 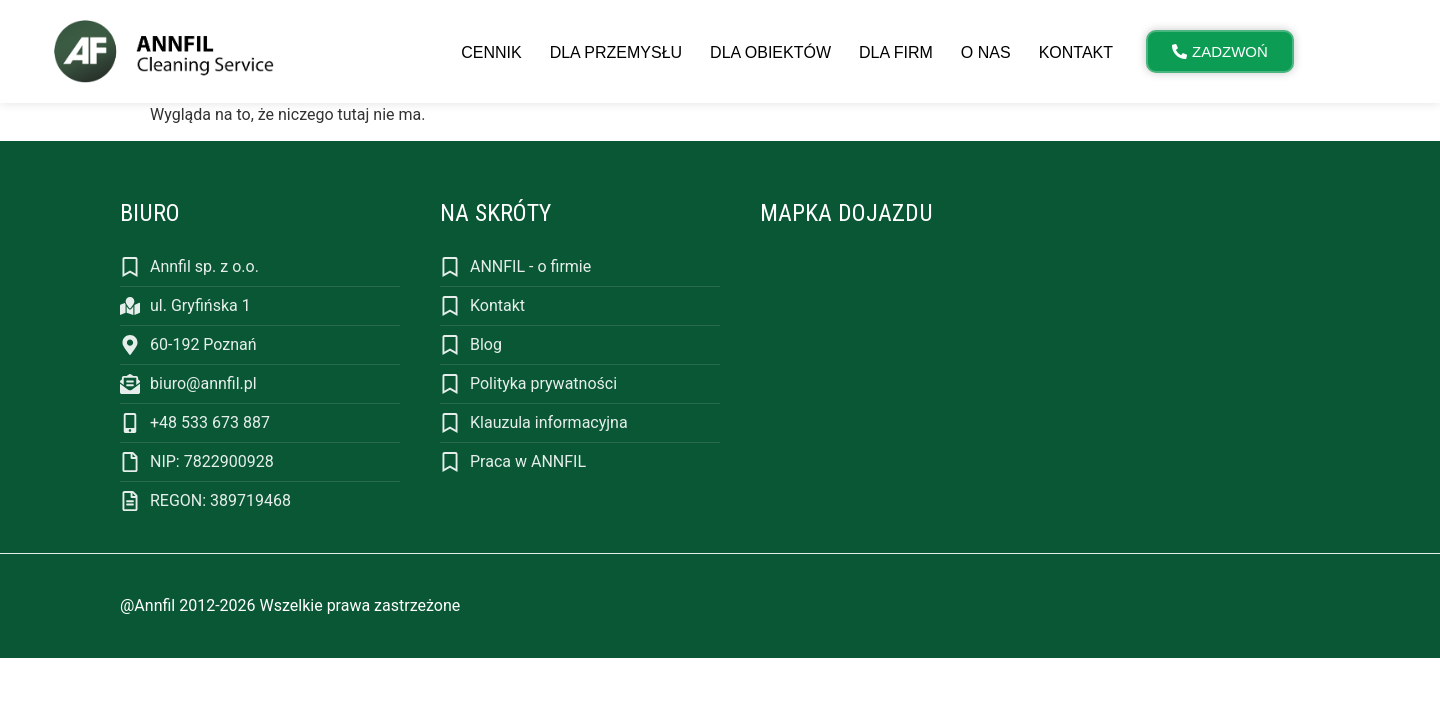 I want to click on Dla obiektów, so click(x=770, y=52).